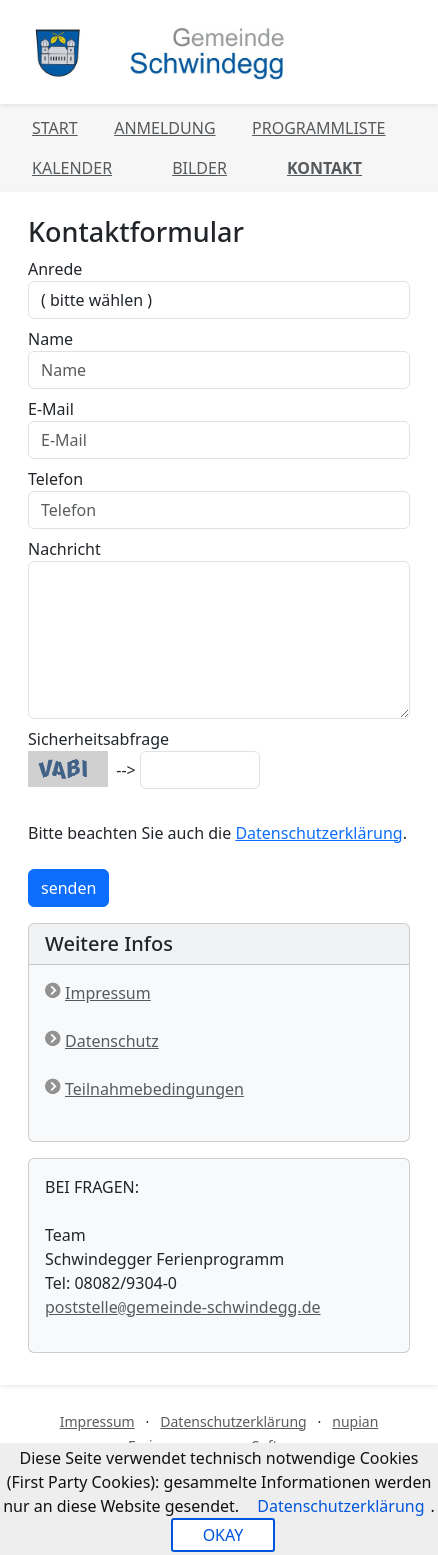 The width and height of the screenshot is (438, 1555). What do you see at coordinates (112, 1041) in the screenshot?
I see `Datenschutz` at bounding box center [112, 1041].